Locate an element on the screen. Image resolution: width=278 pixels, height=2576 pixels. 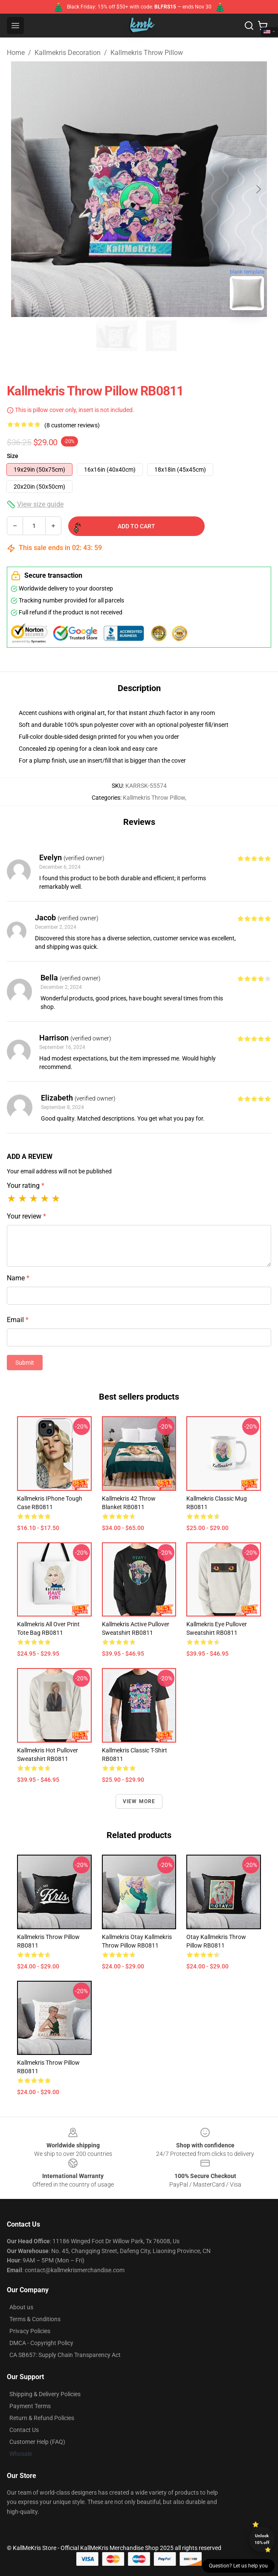
DMCA - Copyright Policy is located at coordinates (41, 2343).